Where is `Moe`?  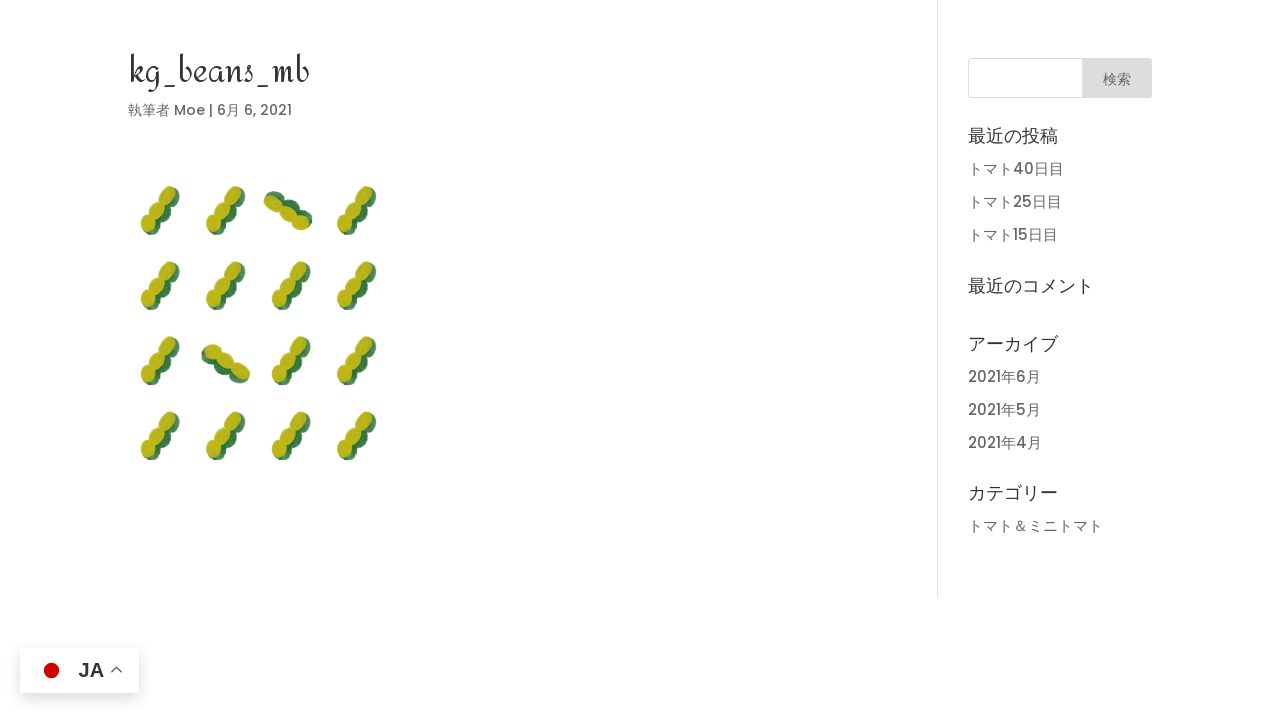 Moe is located at coordinates (189, 110).